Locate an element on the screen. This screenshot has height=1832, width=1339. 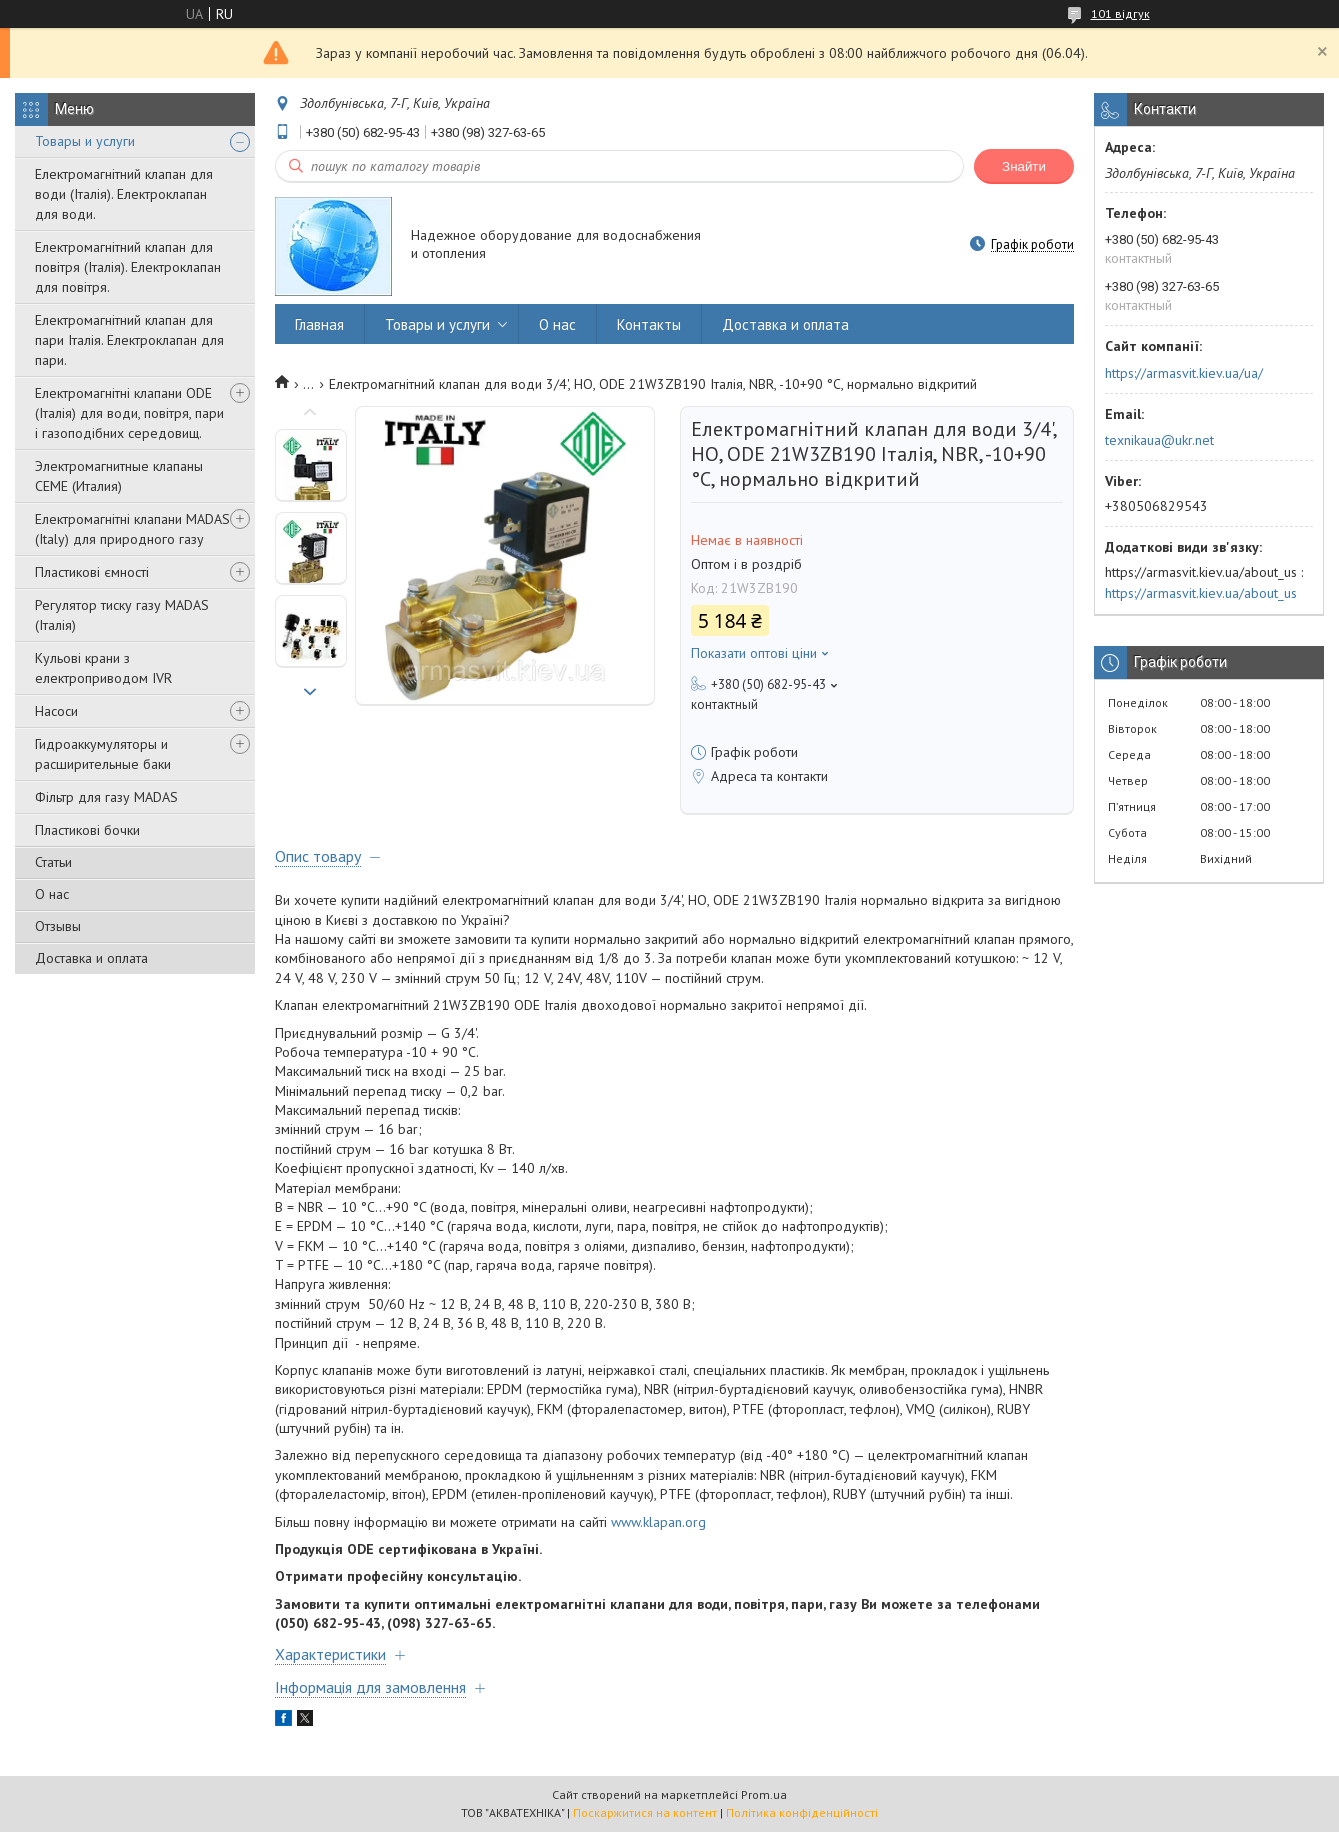
texnikaua@ukr.net is located at coordinates (1159, 440).